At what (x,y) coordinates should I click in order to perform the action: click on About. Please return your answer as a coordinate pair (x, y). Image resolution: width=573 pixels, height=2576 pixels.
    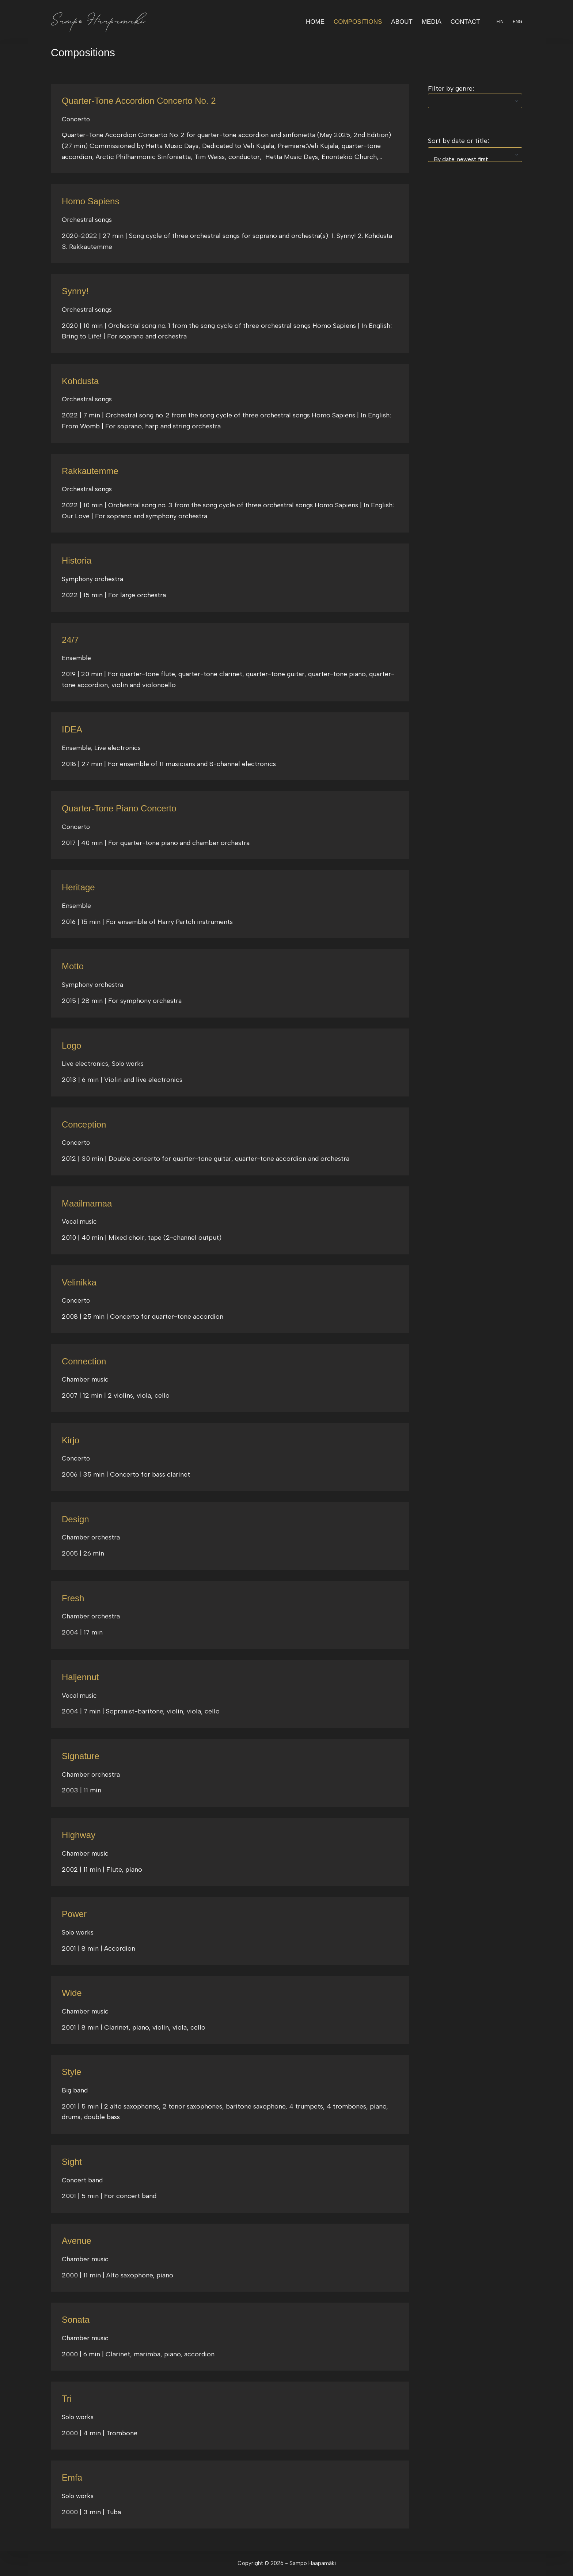
    Looking at the image, I should click on (402, 21).